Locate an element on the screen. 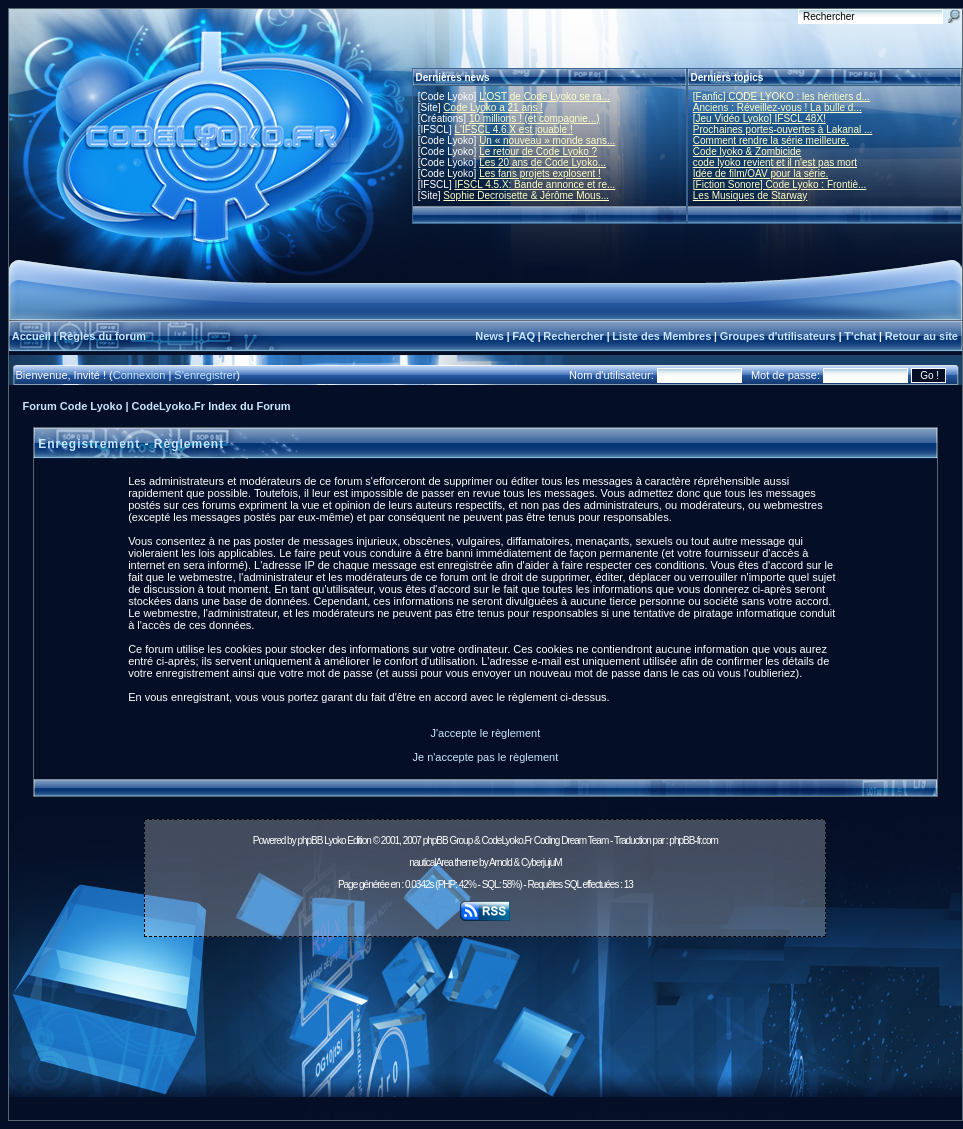 The width and height of the screenshot is (963, 1129). Les Musiques de Starway is located at coordinates (750, 195).